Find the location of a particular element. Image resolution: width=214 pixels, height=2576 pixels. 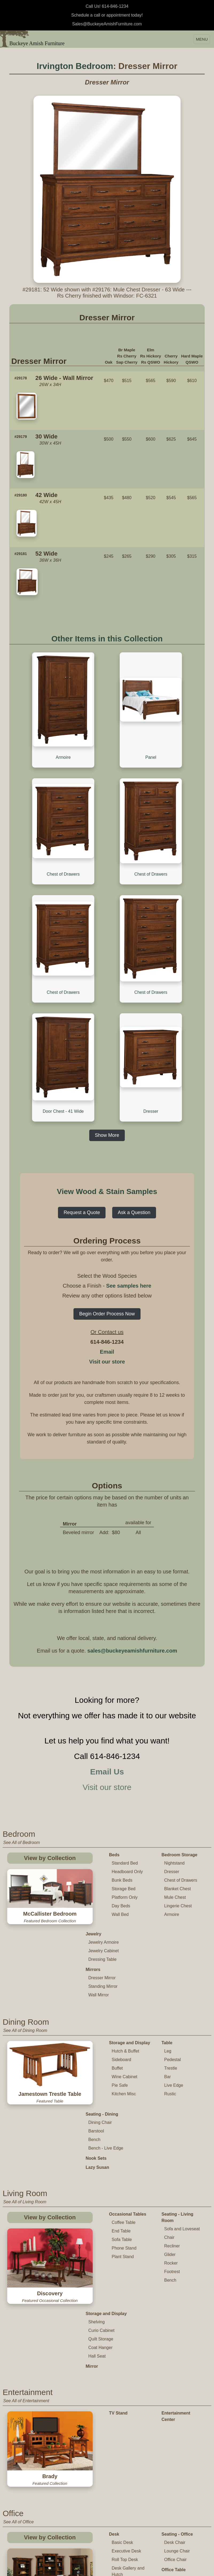

See All of Living Room is located at coordinates (24, 2099).